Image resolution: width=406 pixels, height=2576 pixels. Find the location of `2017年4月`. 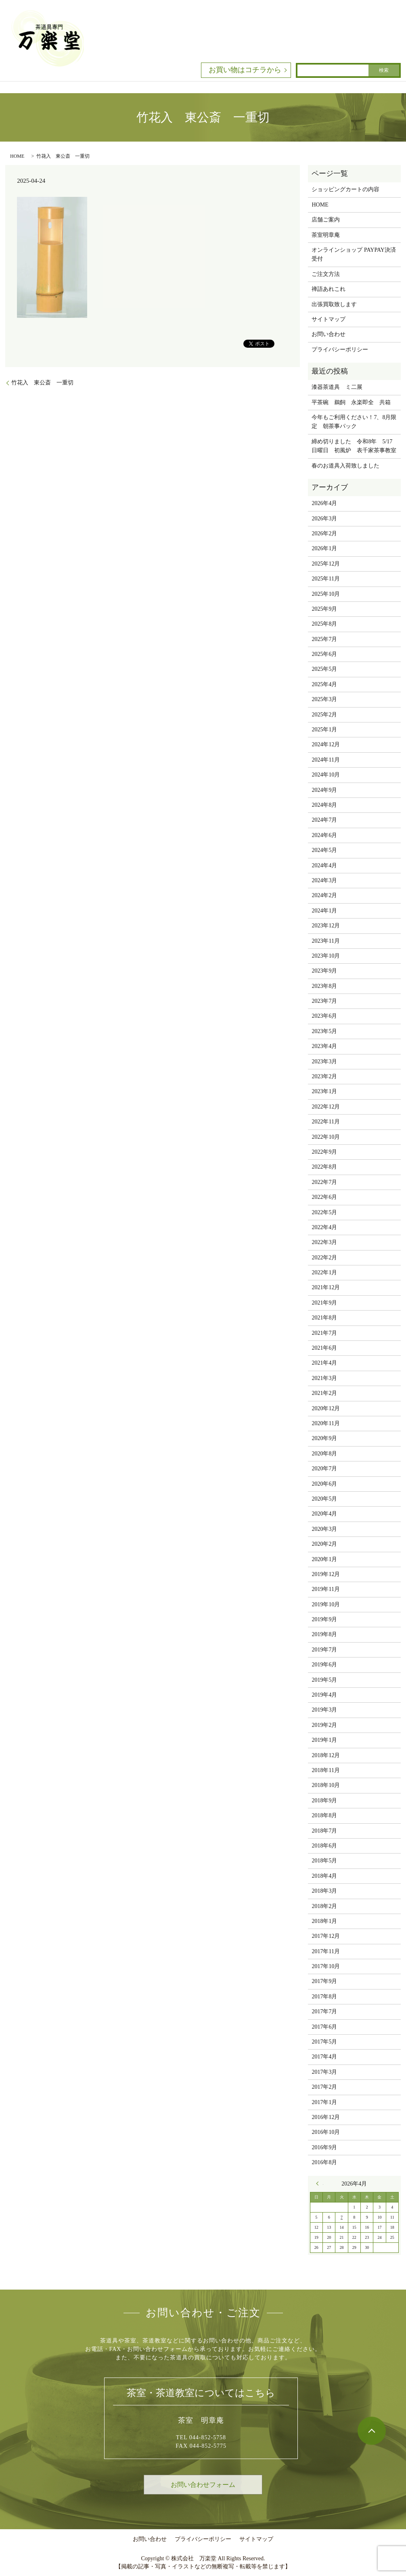

2017年4月 is located at coordinates (324, 2057).